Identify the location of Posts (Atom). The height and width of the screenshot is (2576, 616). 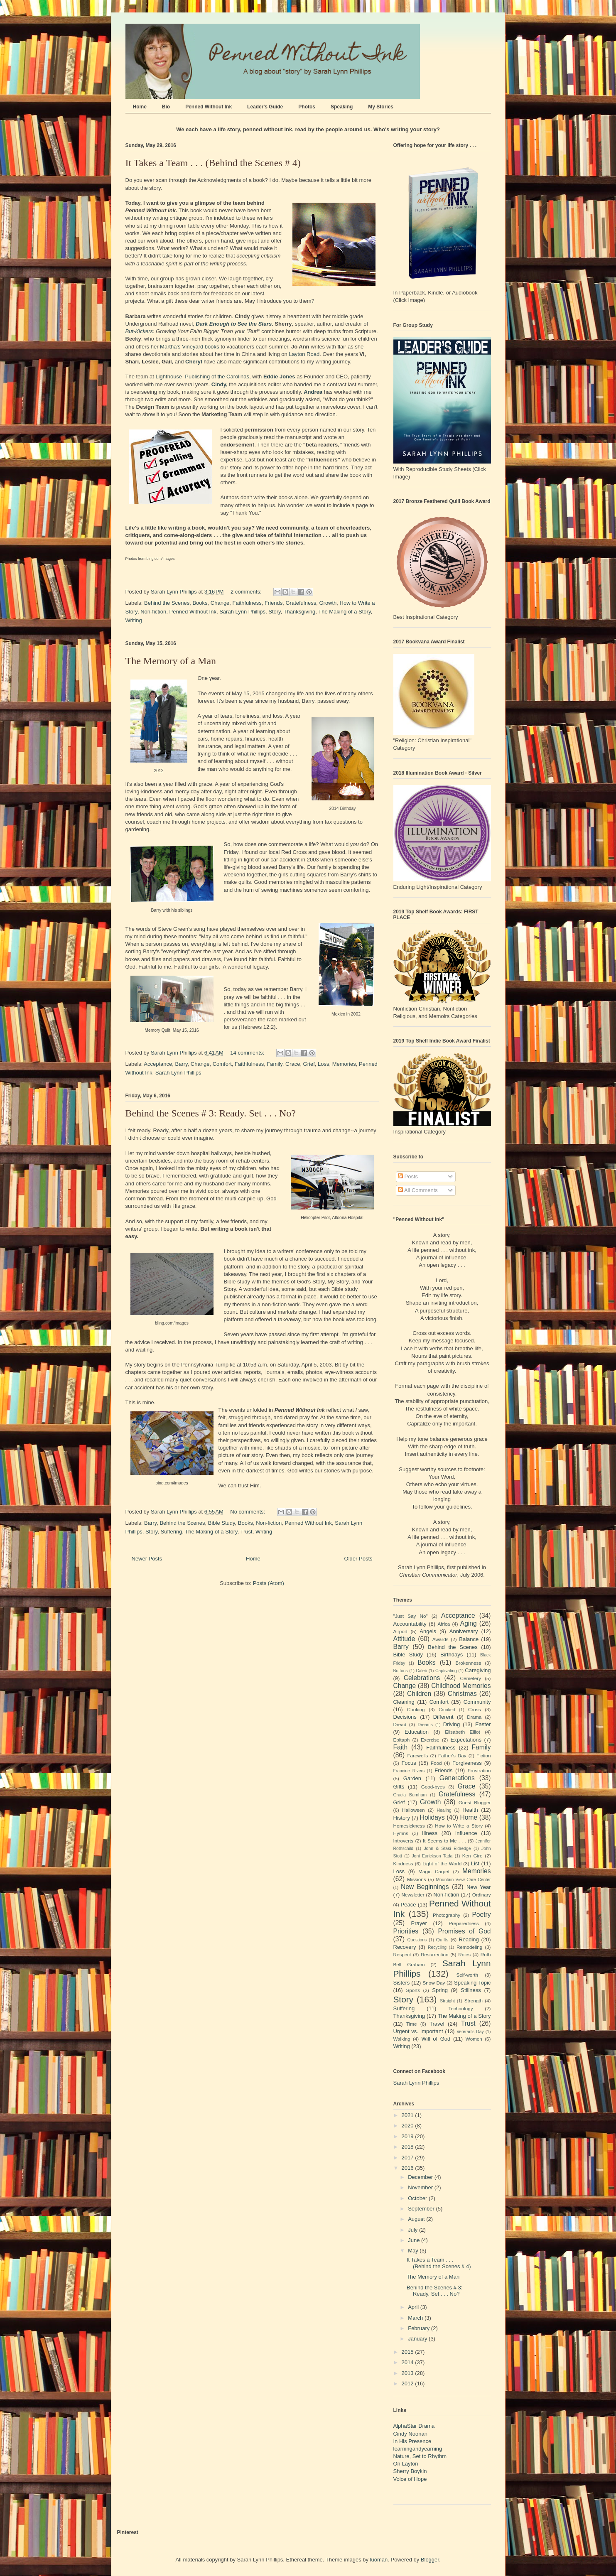
(268, 1583).